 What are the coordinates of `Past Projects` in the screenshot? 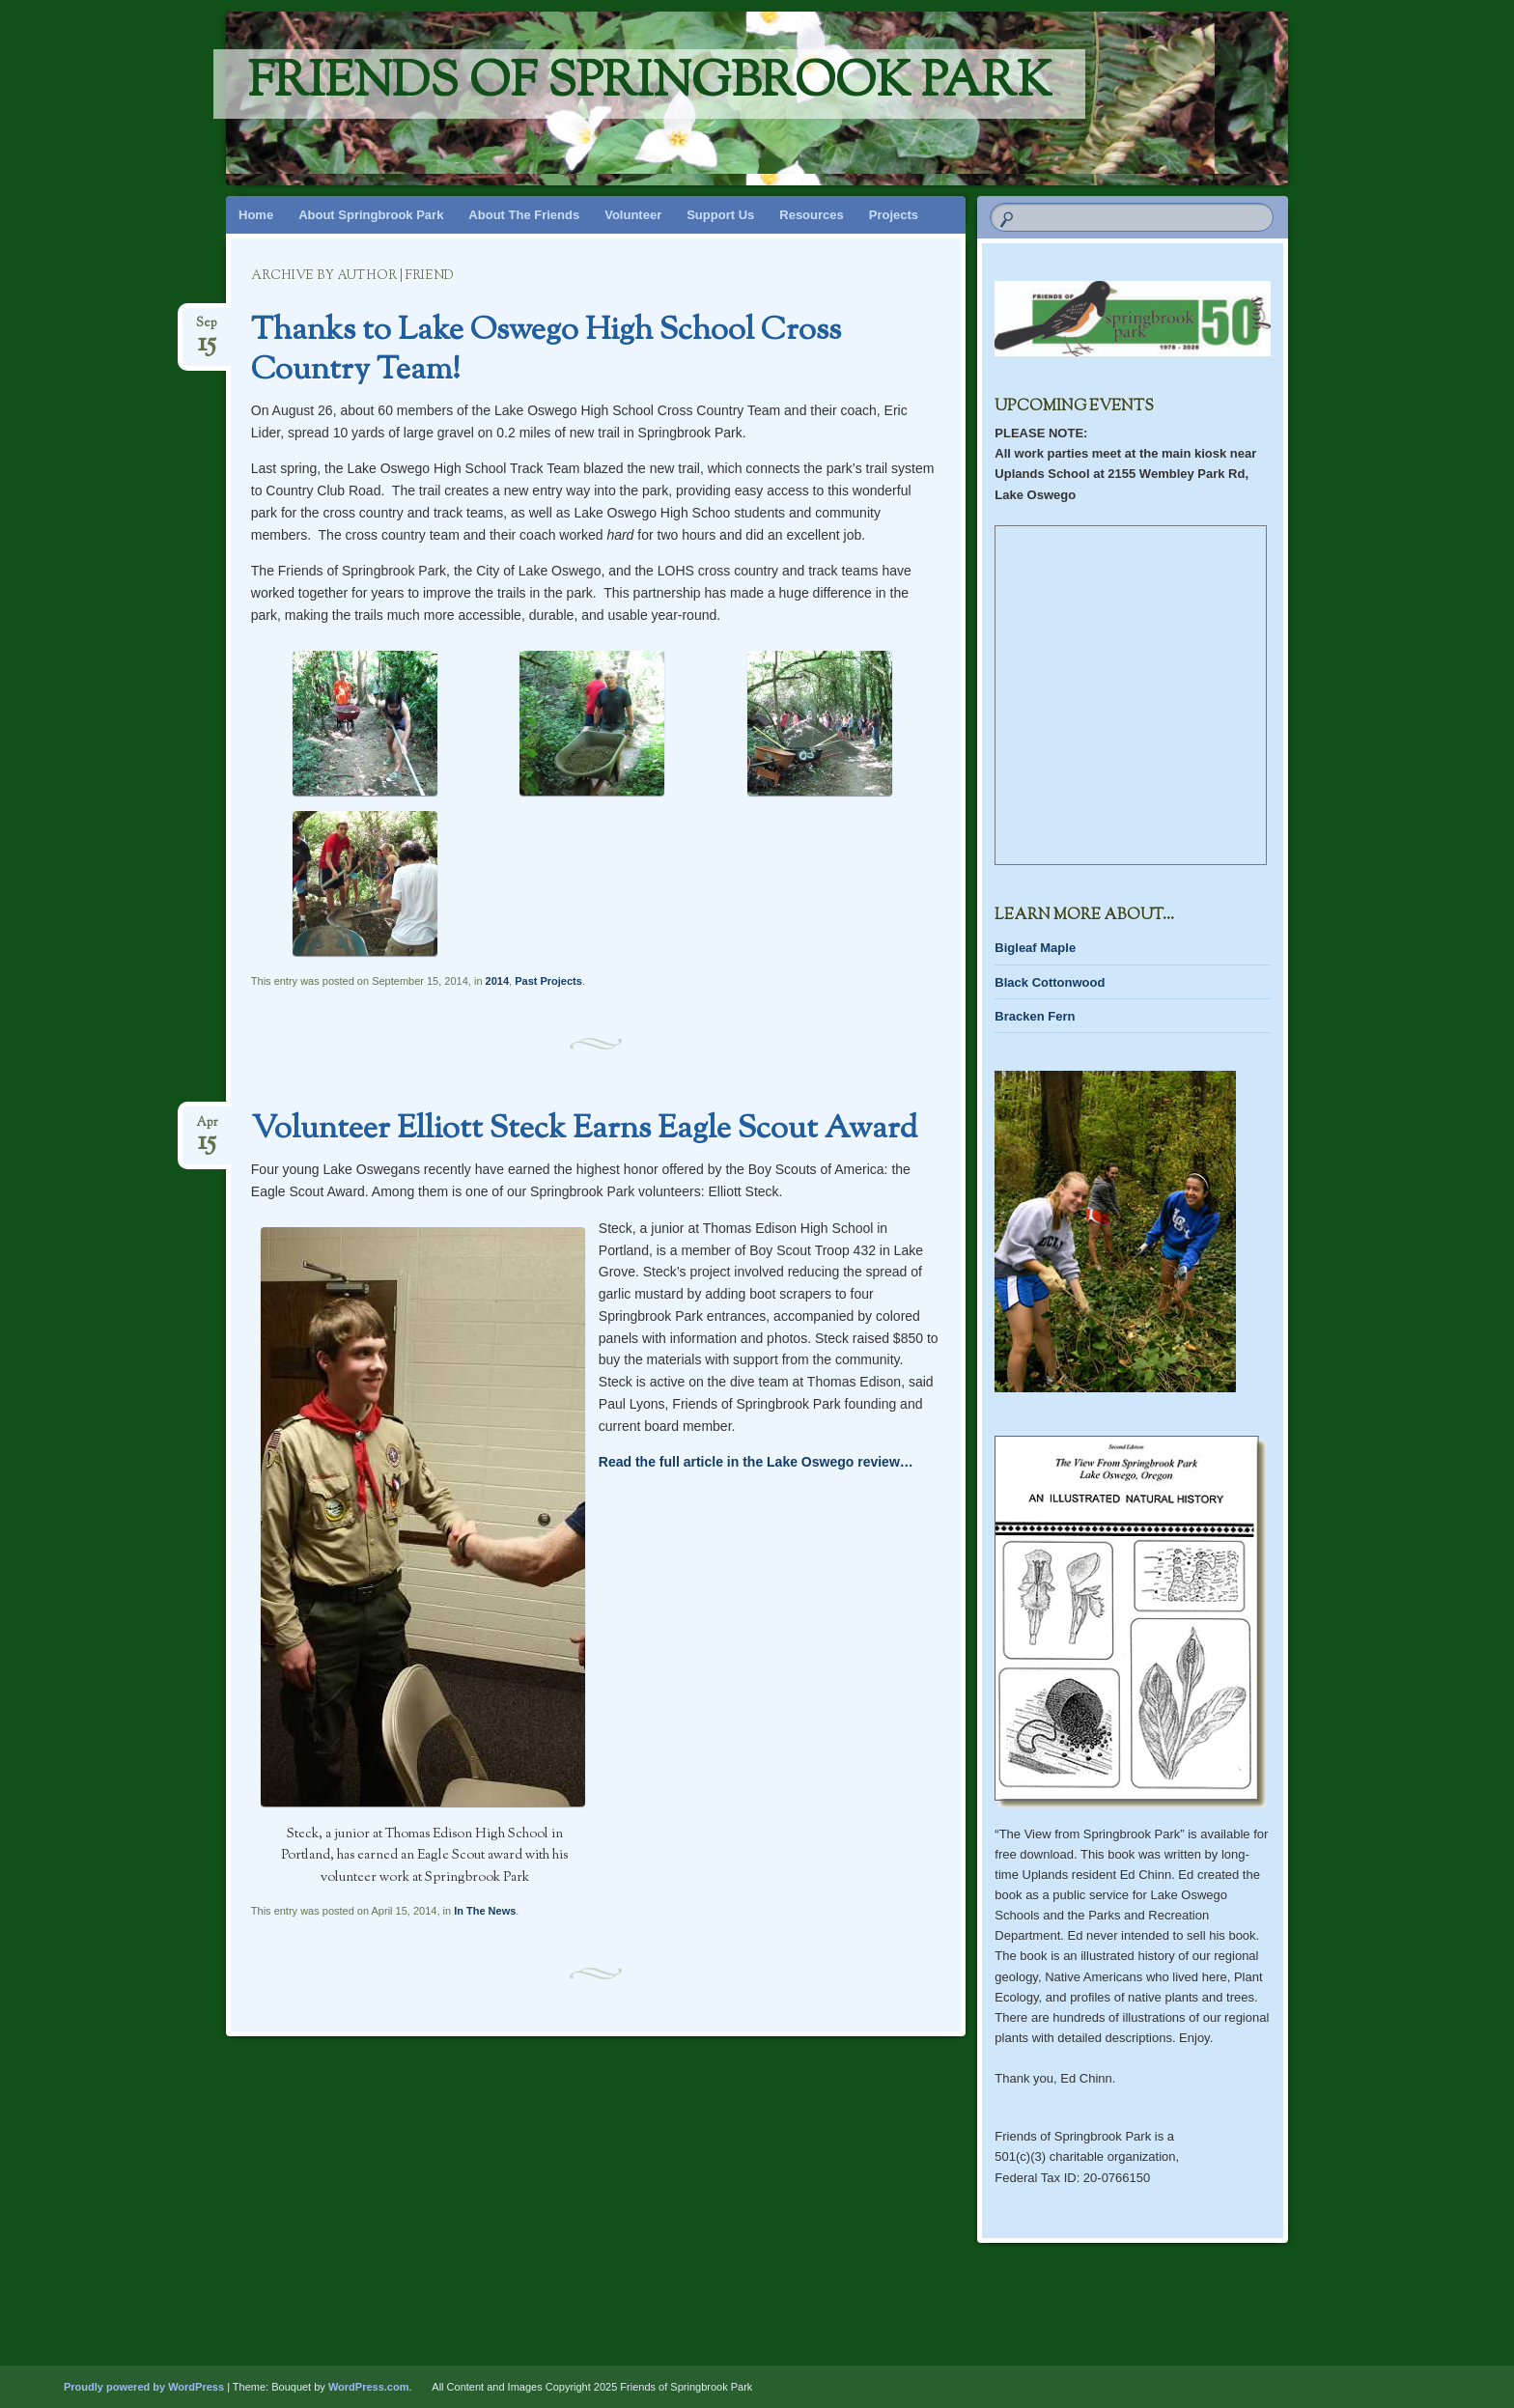 It's located at (548, 981).